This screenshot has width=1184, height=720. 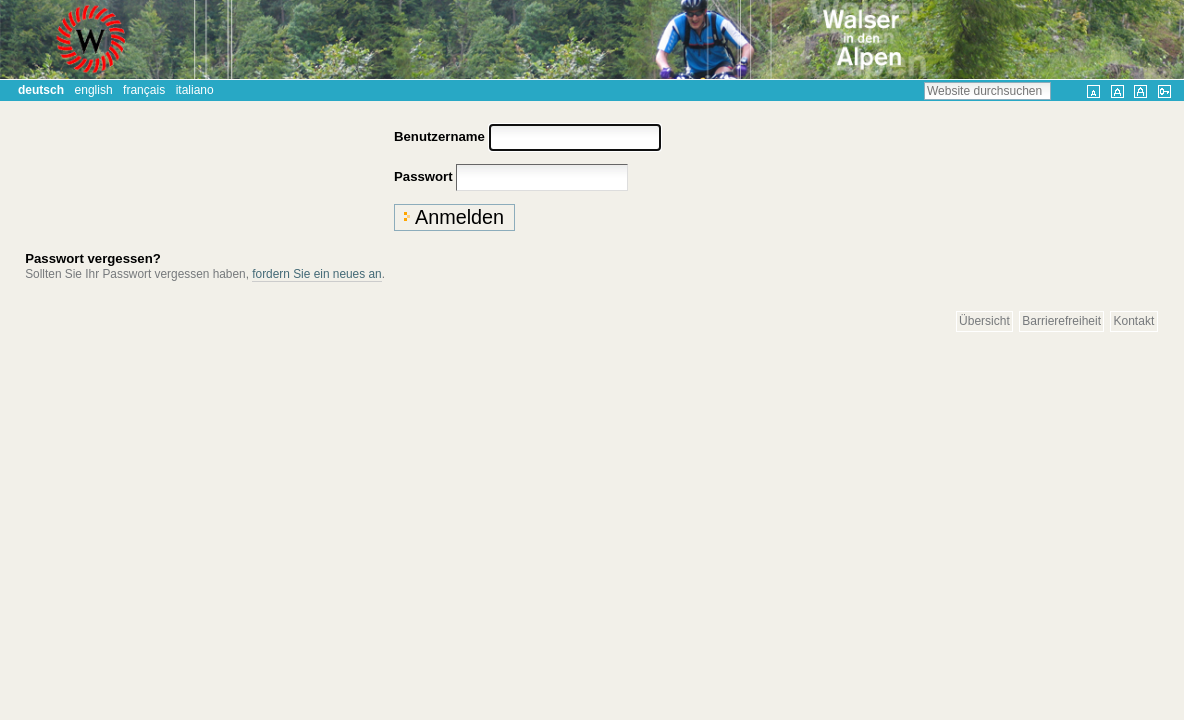 What do you see at coordinates (195, 90) in the screenshot?
I see `Italiano` at bounding box center [195, 90].